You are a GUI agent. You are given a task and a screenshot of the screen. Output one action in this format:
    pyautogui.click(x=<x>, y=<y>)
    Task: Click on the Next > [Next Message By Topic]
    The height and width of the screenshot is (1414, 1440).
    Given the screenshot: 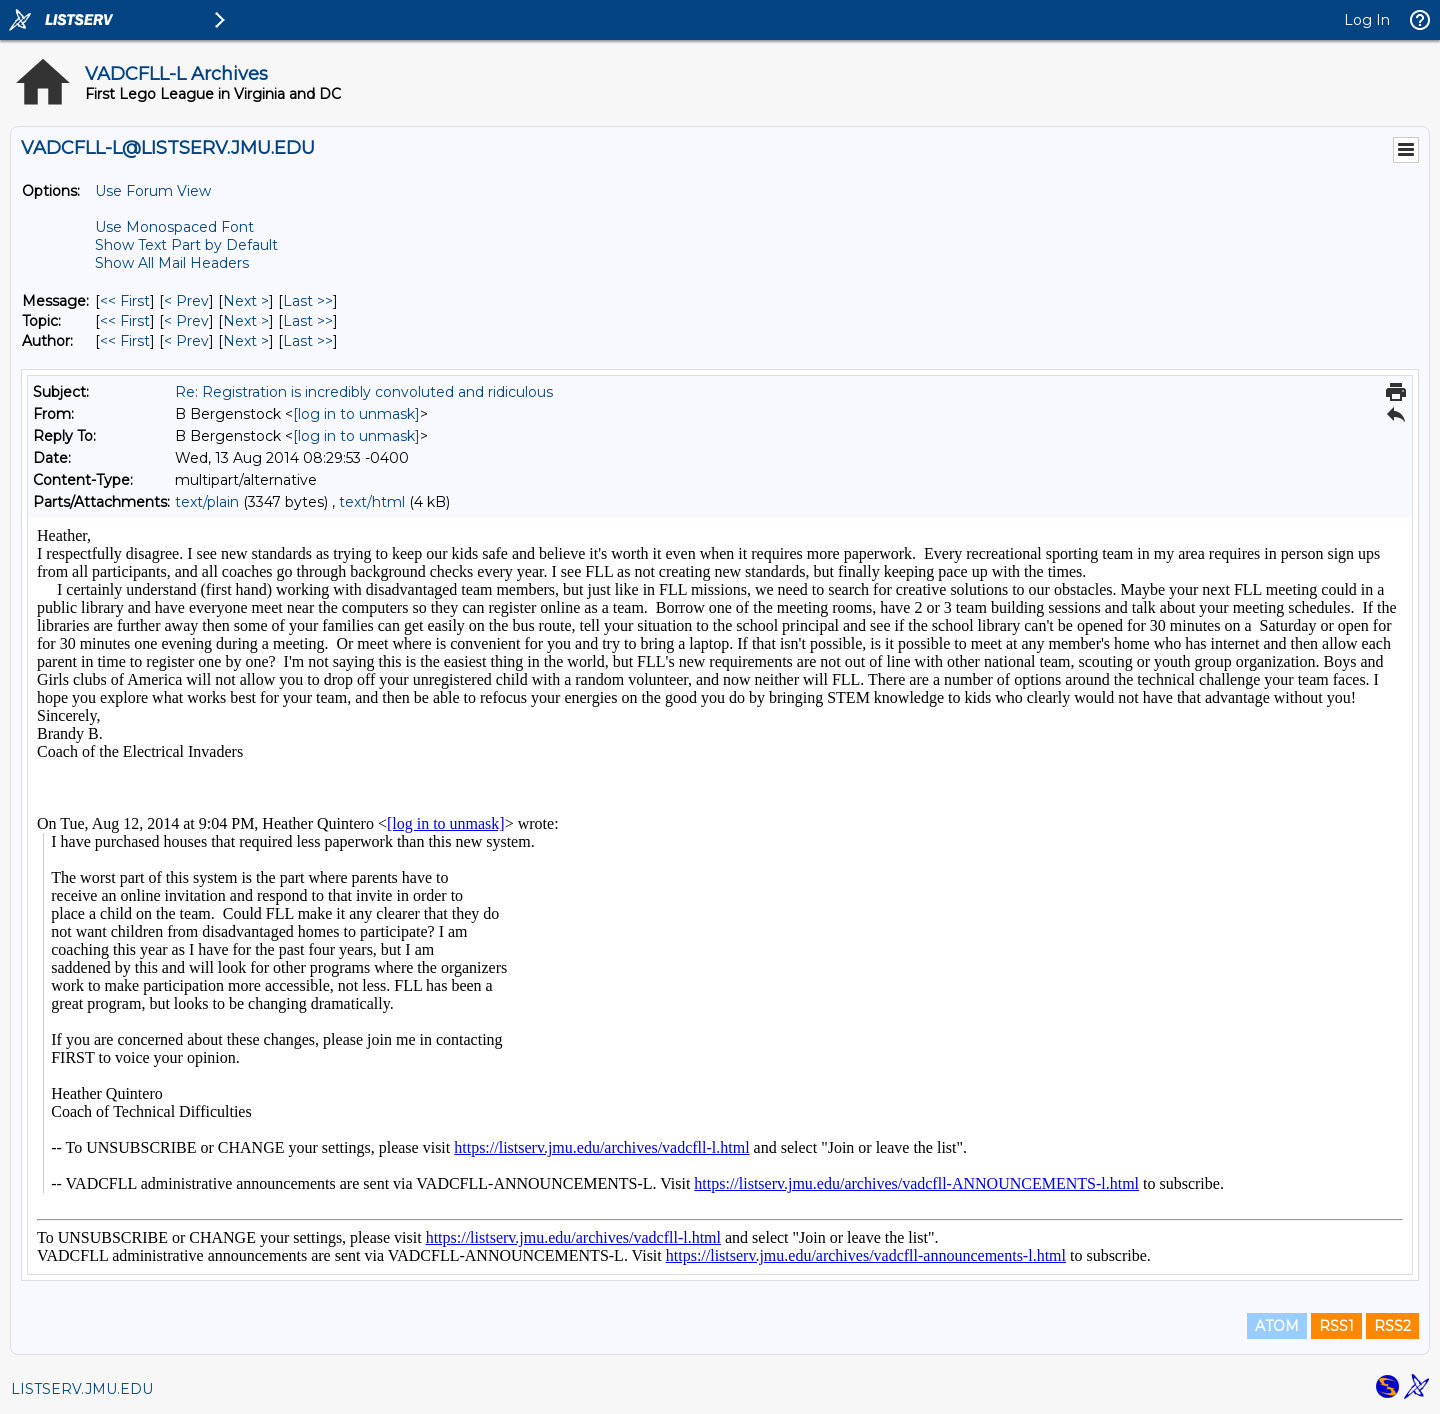 What is the action you would take?
    pyautogui.click(x=246, y=321)
    